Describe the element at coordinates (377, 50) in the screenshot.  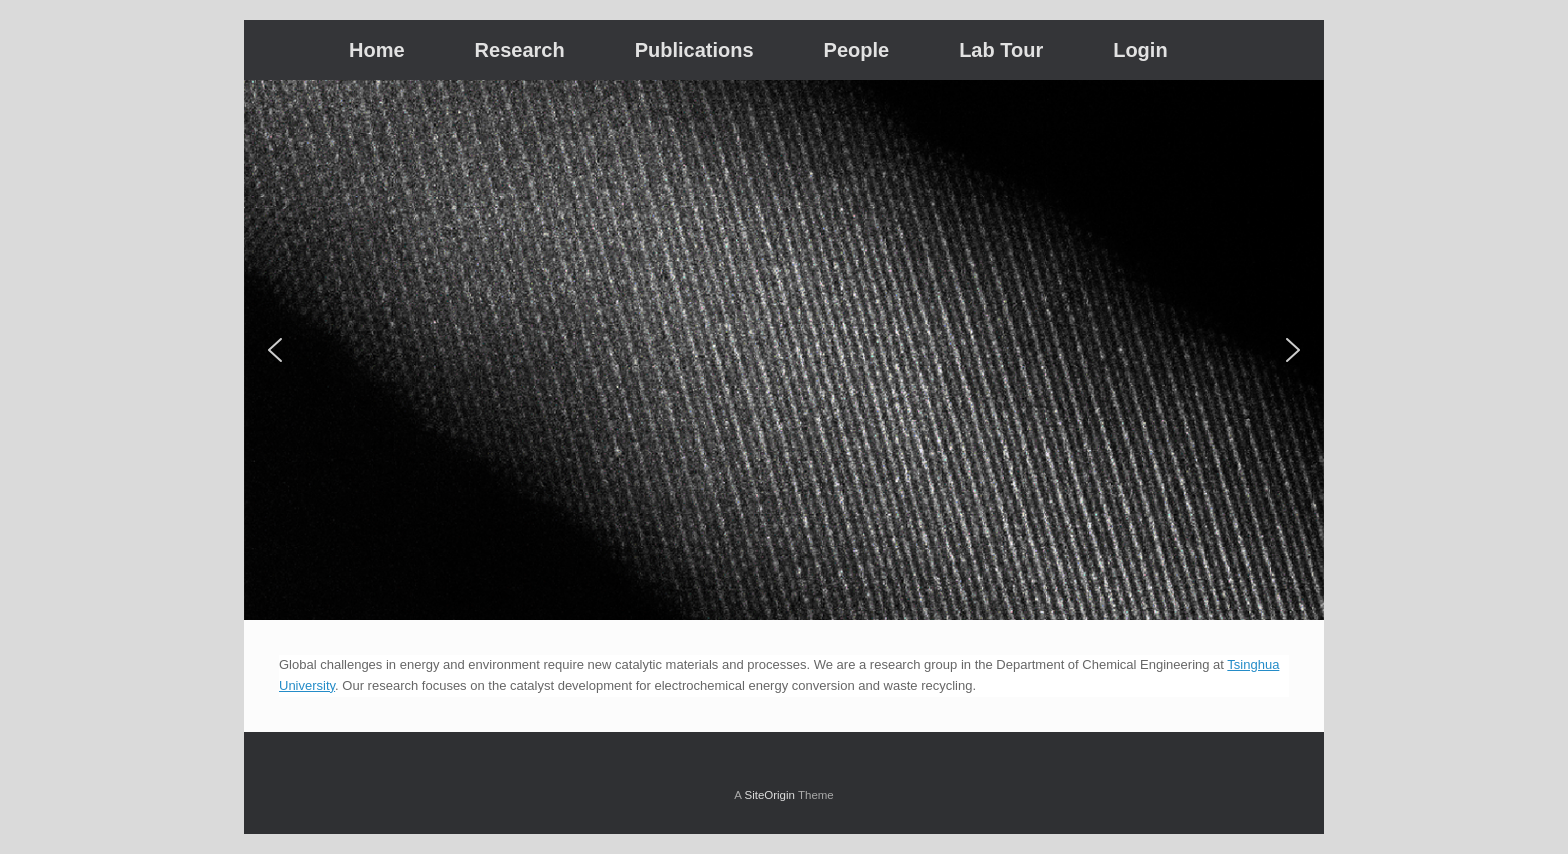
I see `Home` at that location.